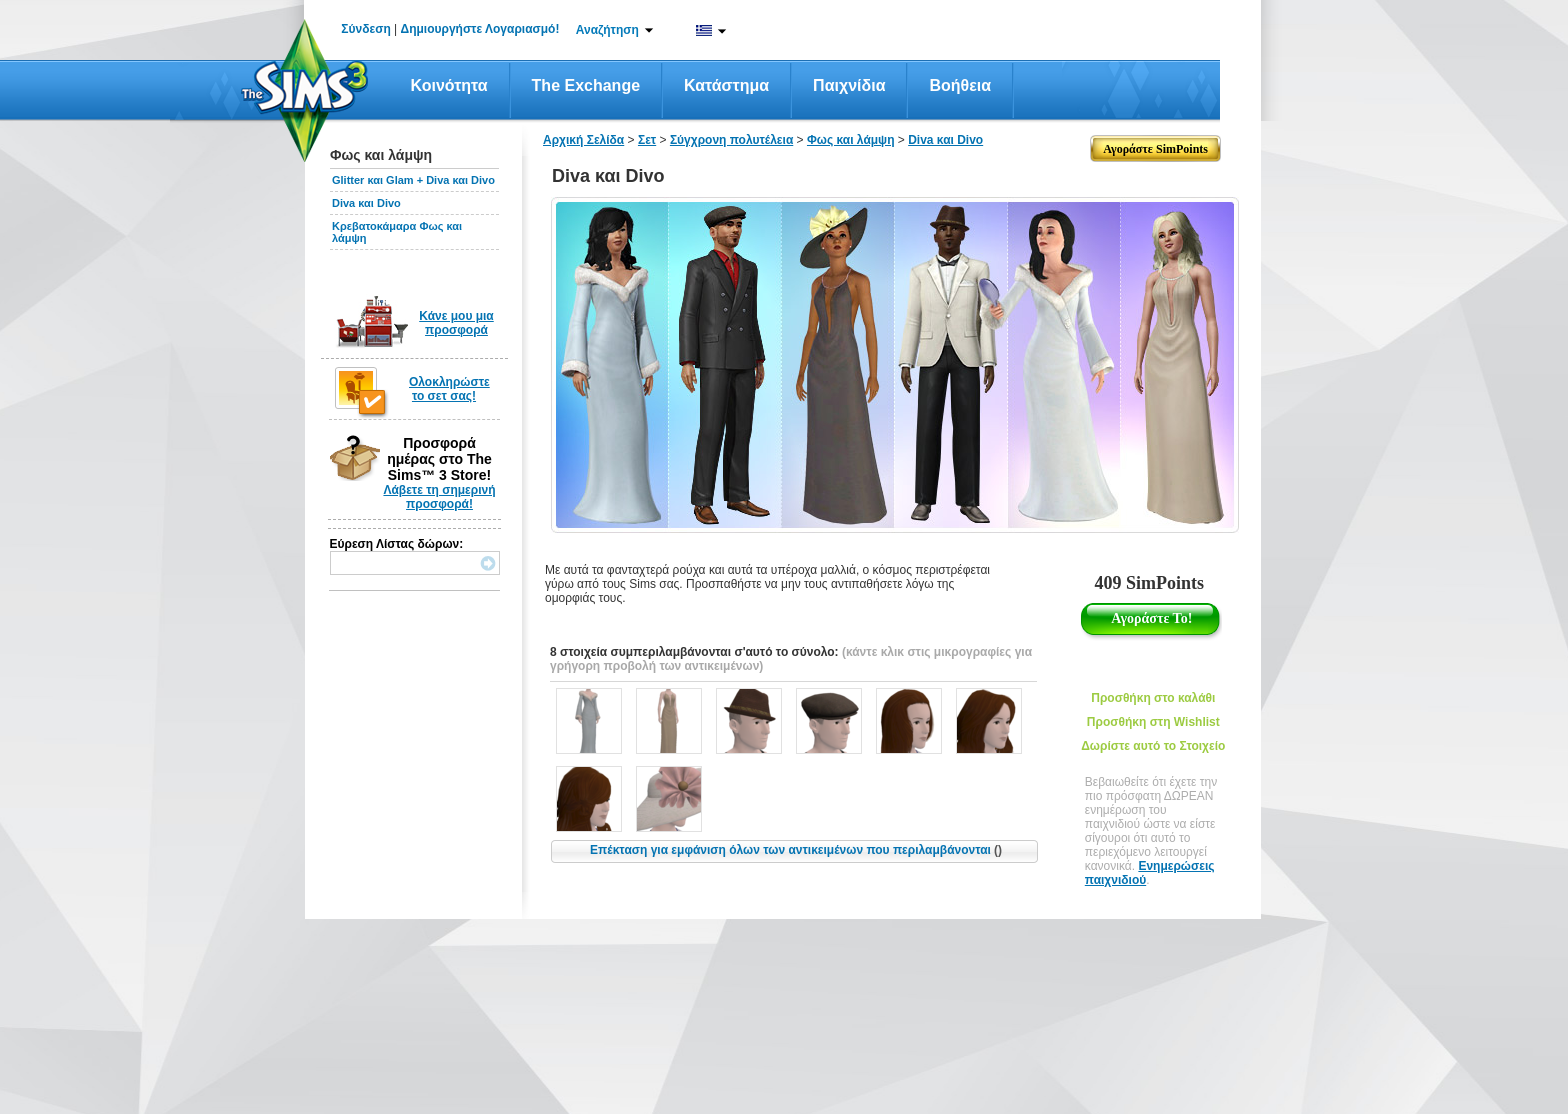 The height and width of the screenshot is (1114, 1568). I want to click on Βοήθεια, so click(960, 85).